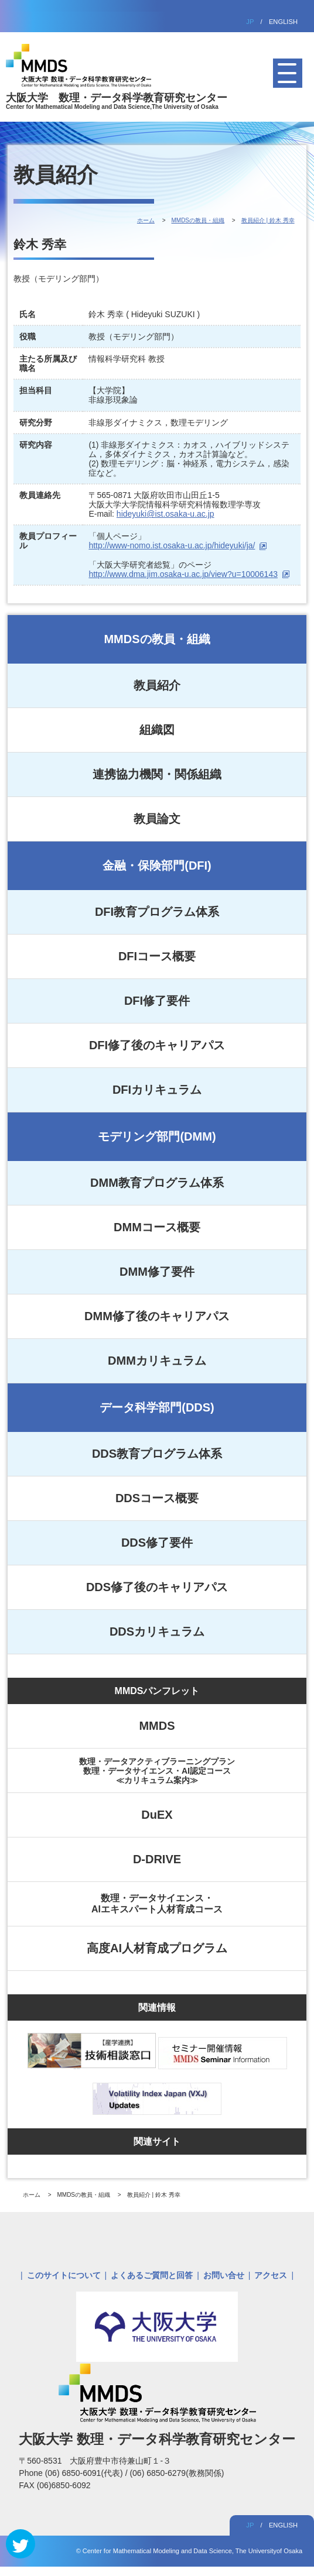 This screenshot has height=2576, width=314. I want to click on DMMコース概要, so click(157, 1227).